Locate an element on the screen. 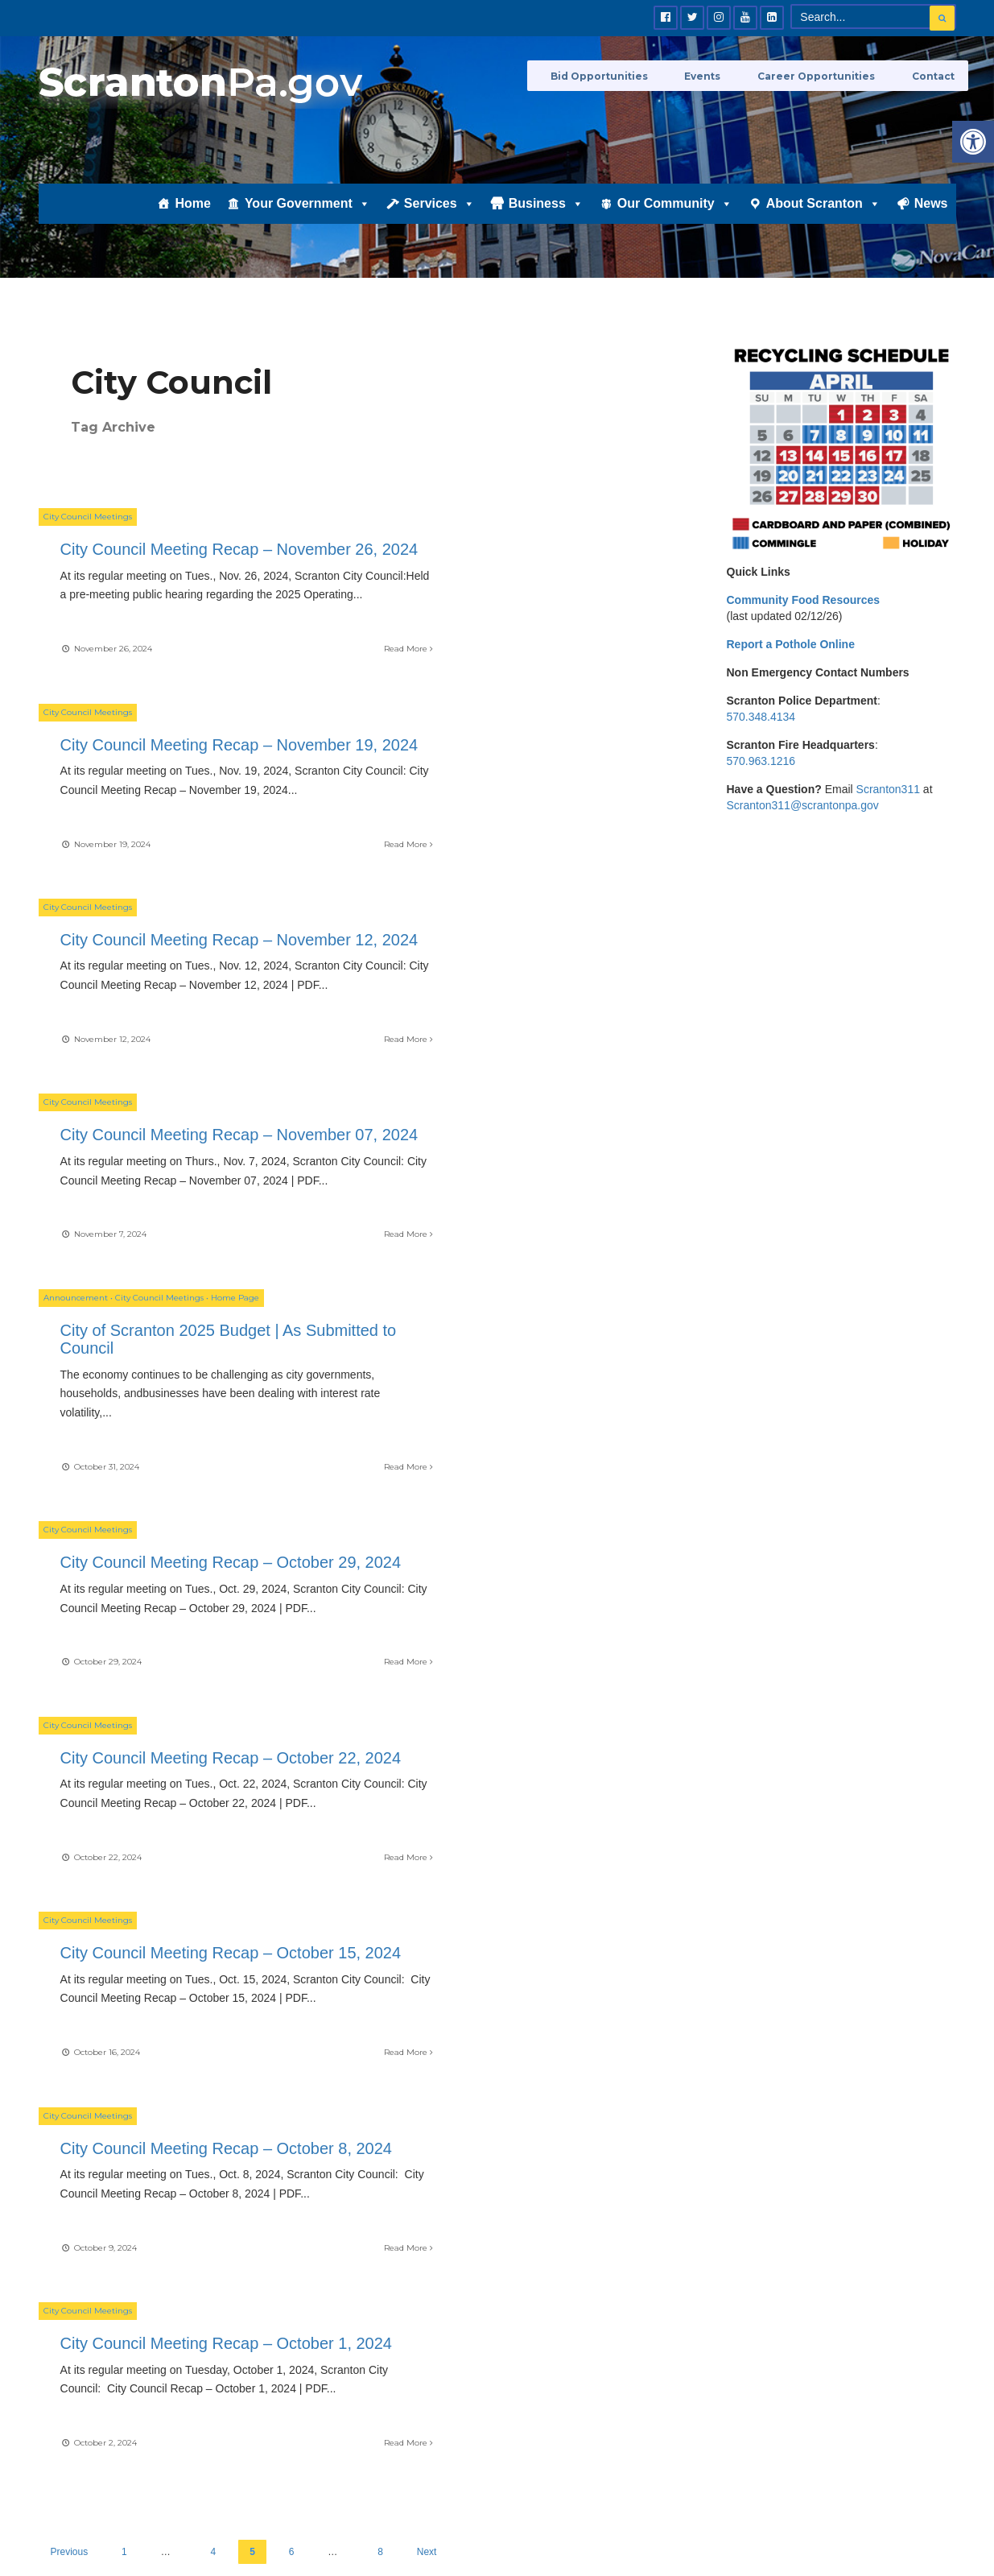 This screenshot has height=2576, width=994. Home Page [link] is located at coordinates (235, 1008).